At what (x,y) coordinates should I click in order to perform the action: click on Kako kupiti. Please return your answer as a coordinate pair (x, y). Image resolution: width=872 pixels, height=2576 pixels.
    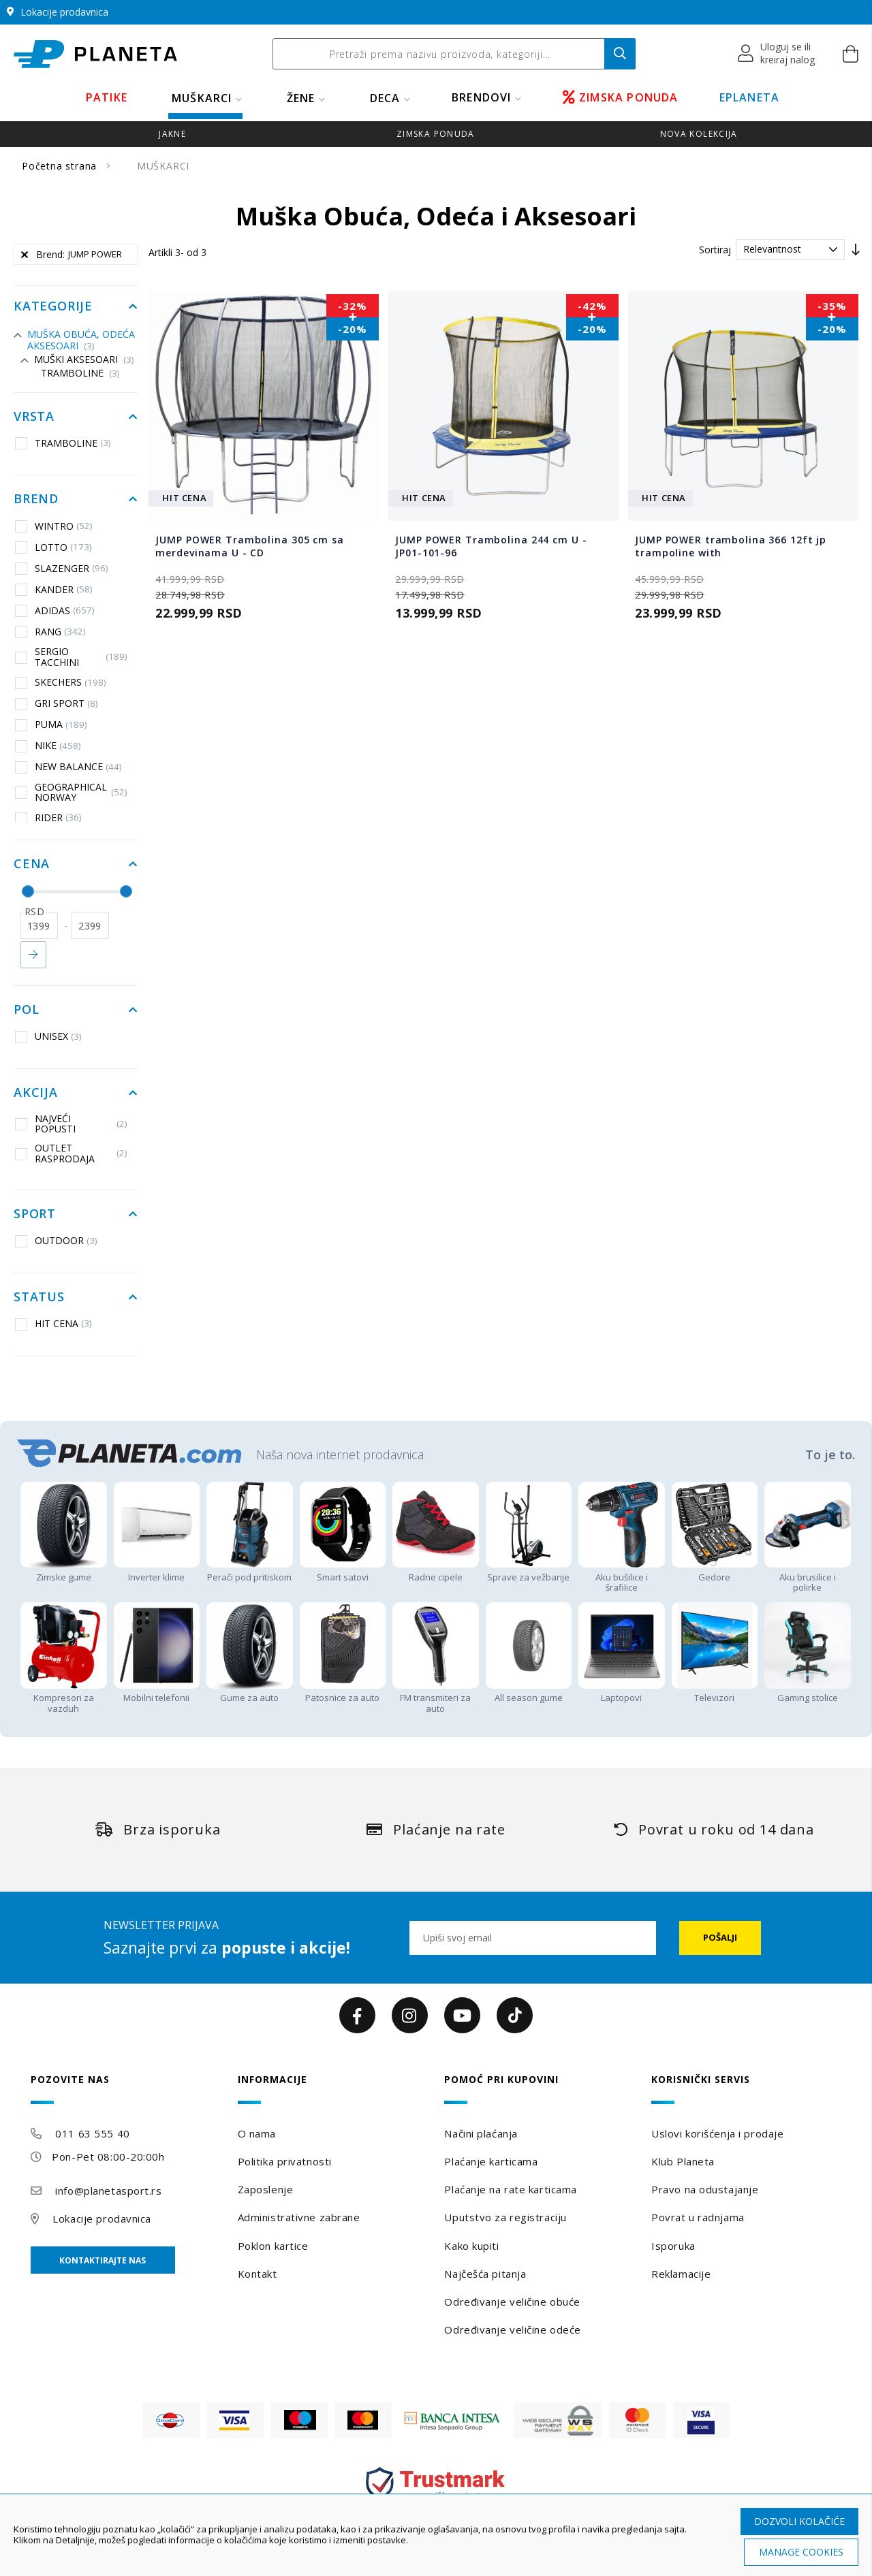
    Looking at the image, I should click on (471, 2246).